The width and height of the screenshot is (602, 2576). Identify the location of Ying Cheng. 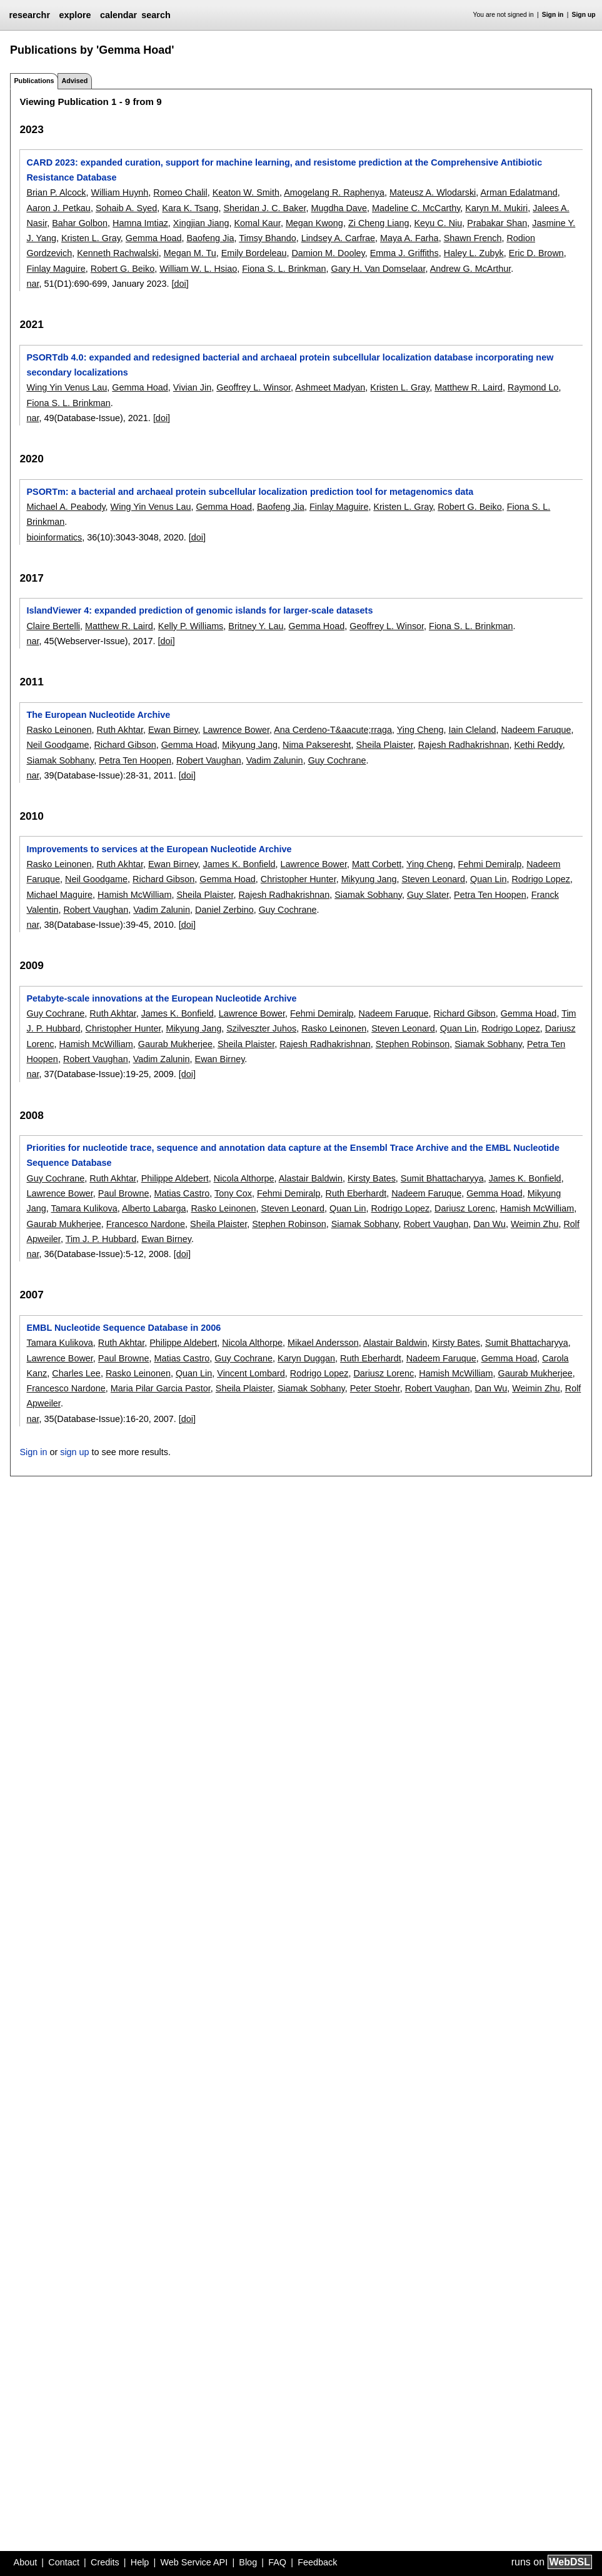
(420, 730).